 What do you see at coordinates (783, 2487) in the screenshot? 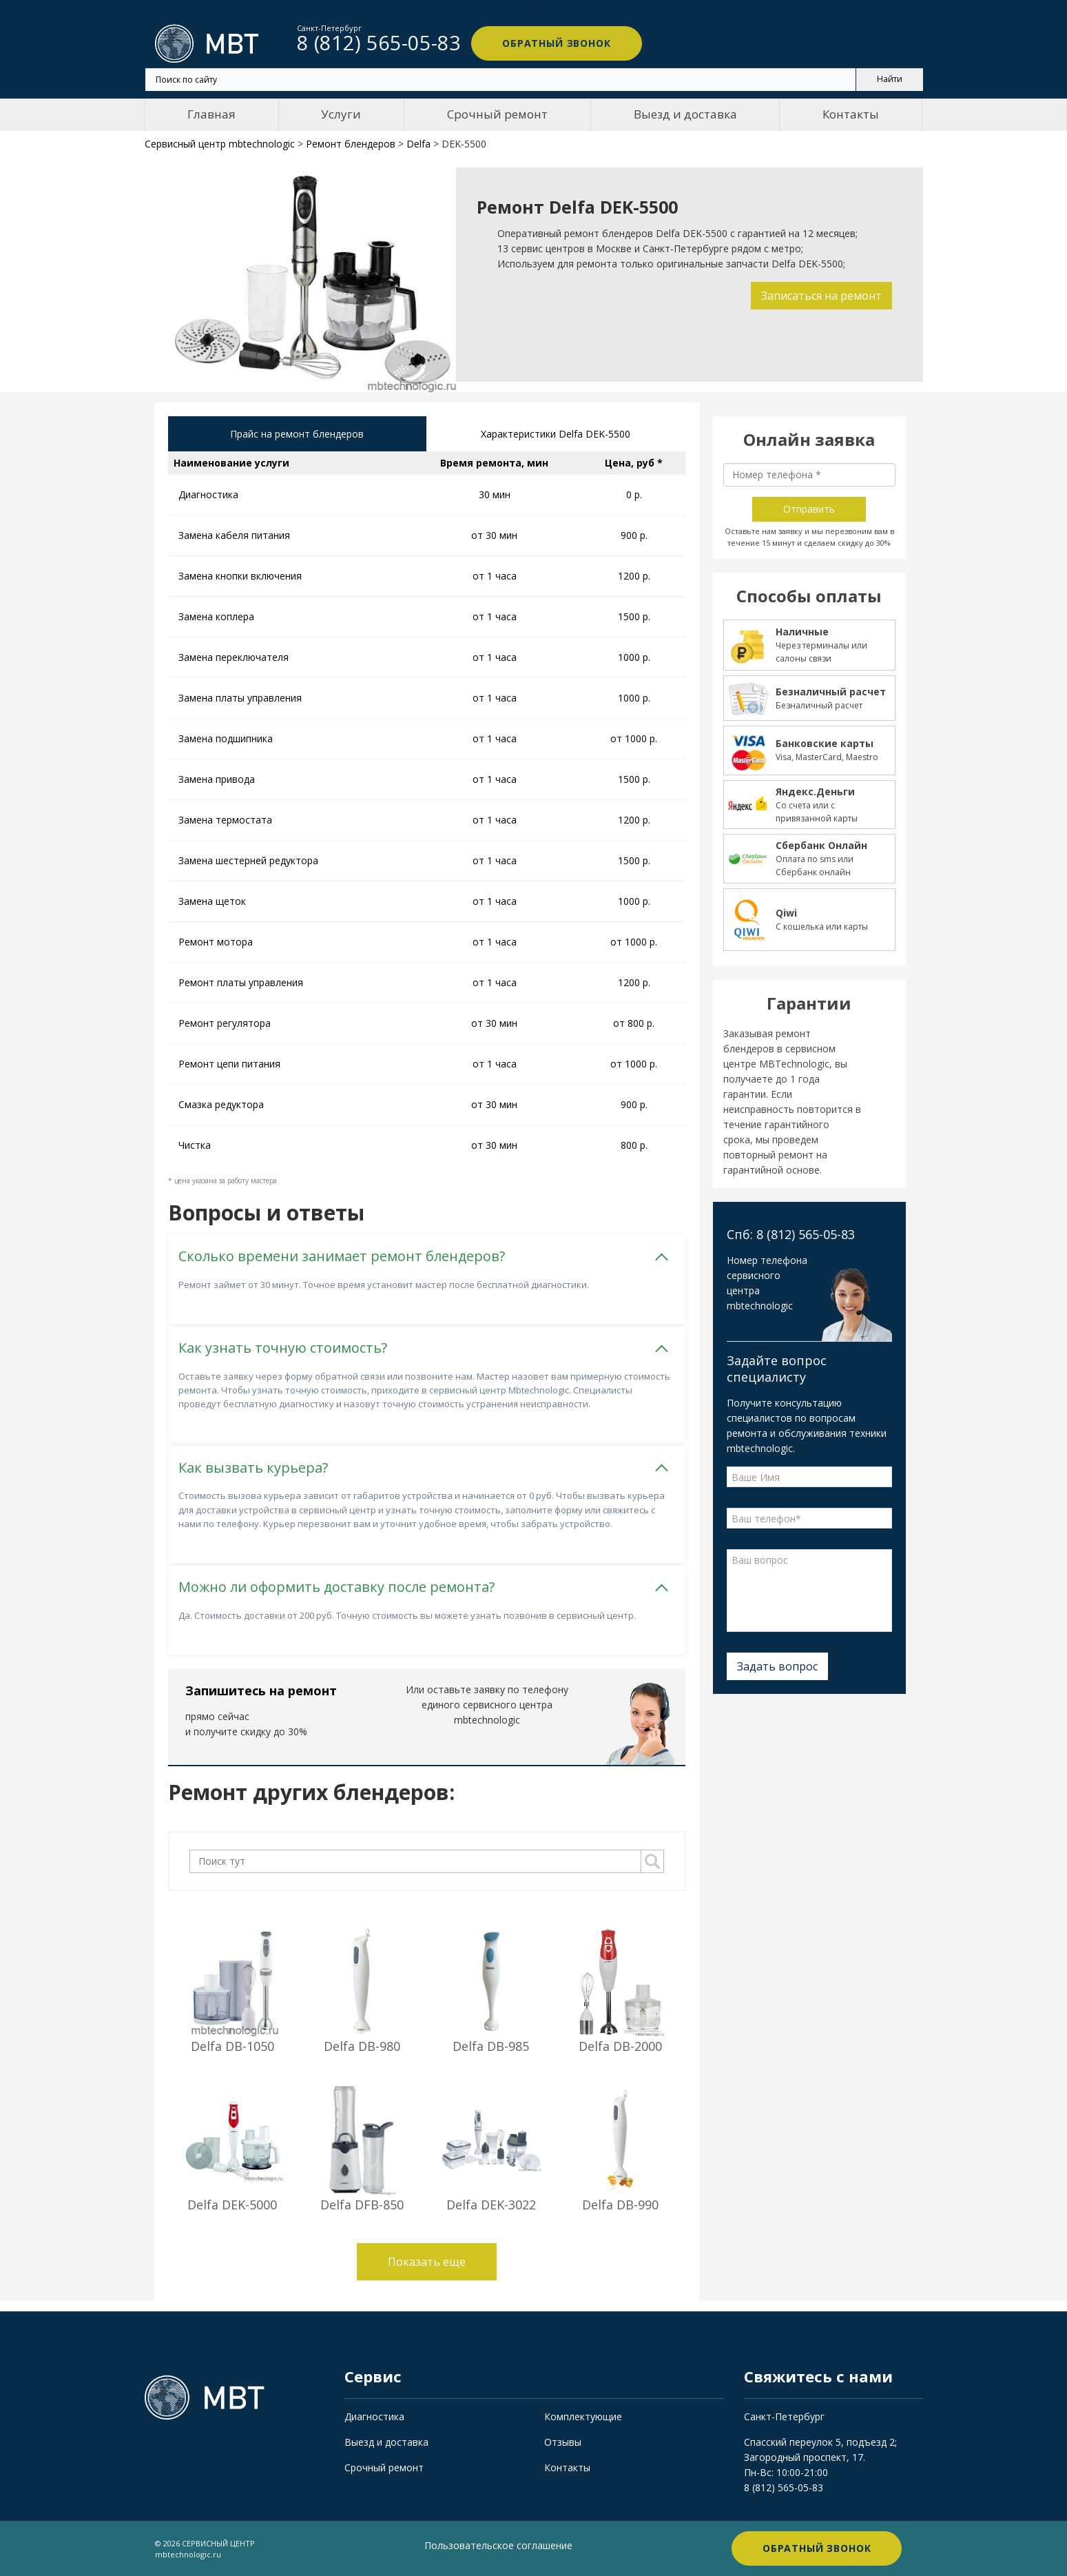
I see `8 (812) 565-05-83` at bounding box center [783, 2487].